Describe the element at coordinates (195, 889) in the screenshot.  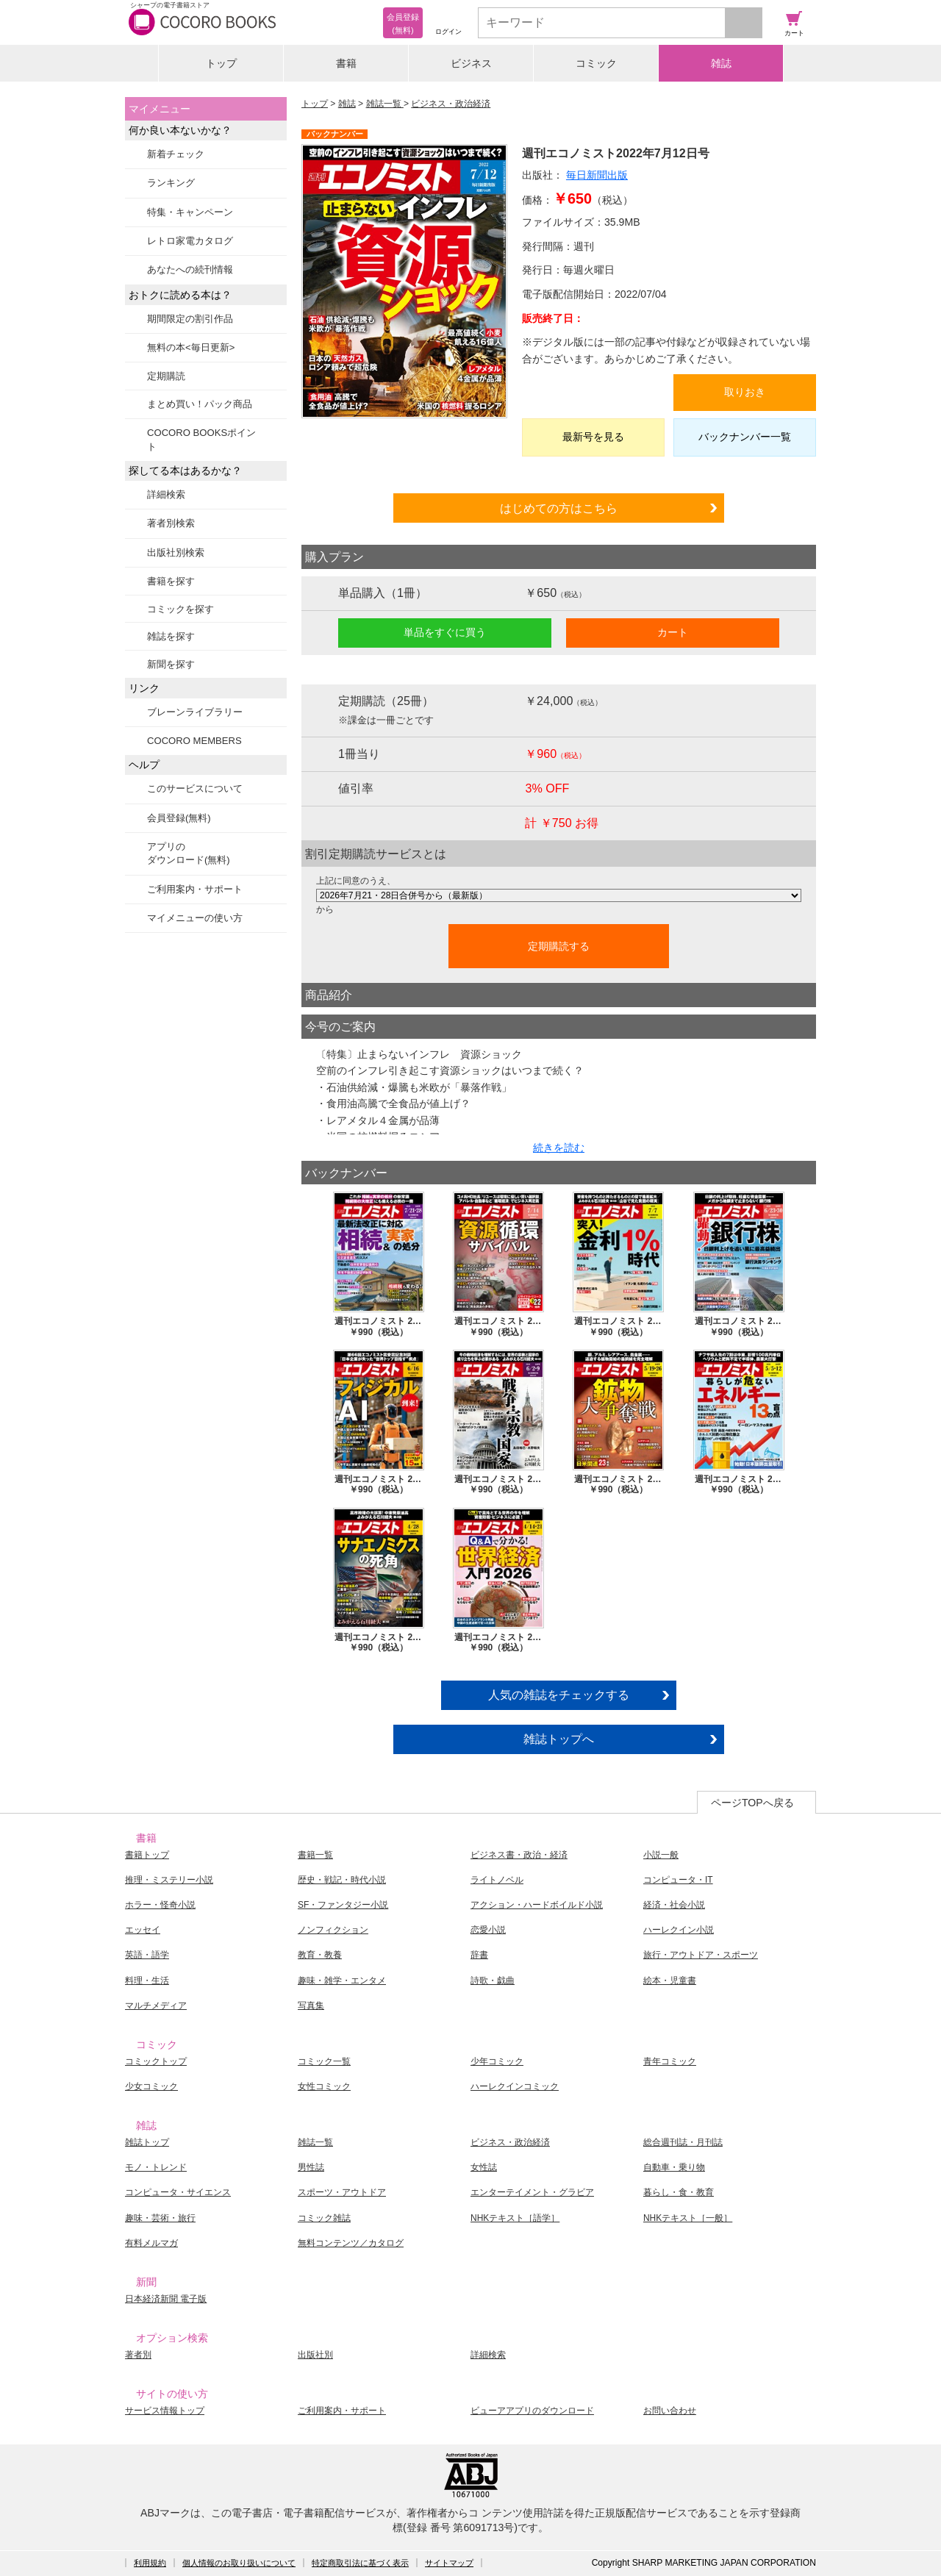
I see `ご利用案内・サポート` at that location.